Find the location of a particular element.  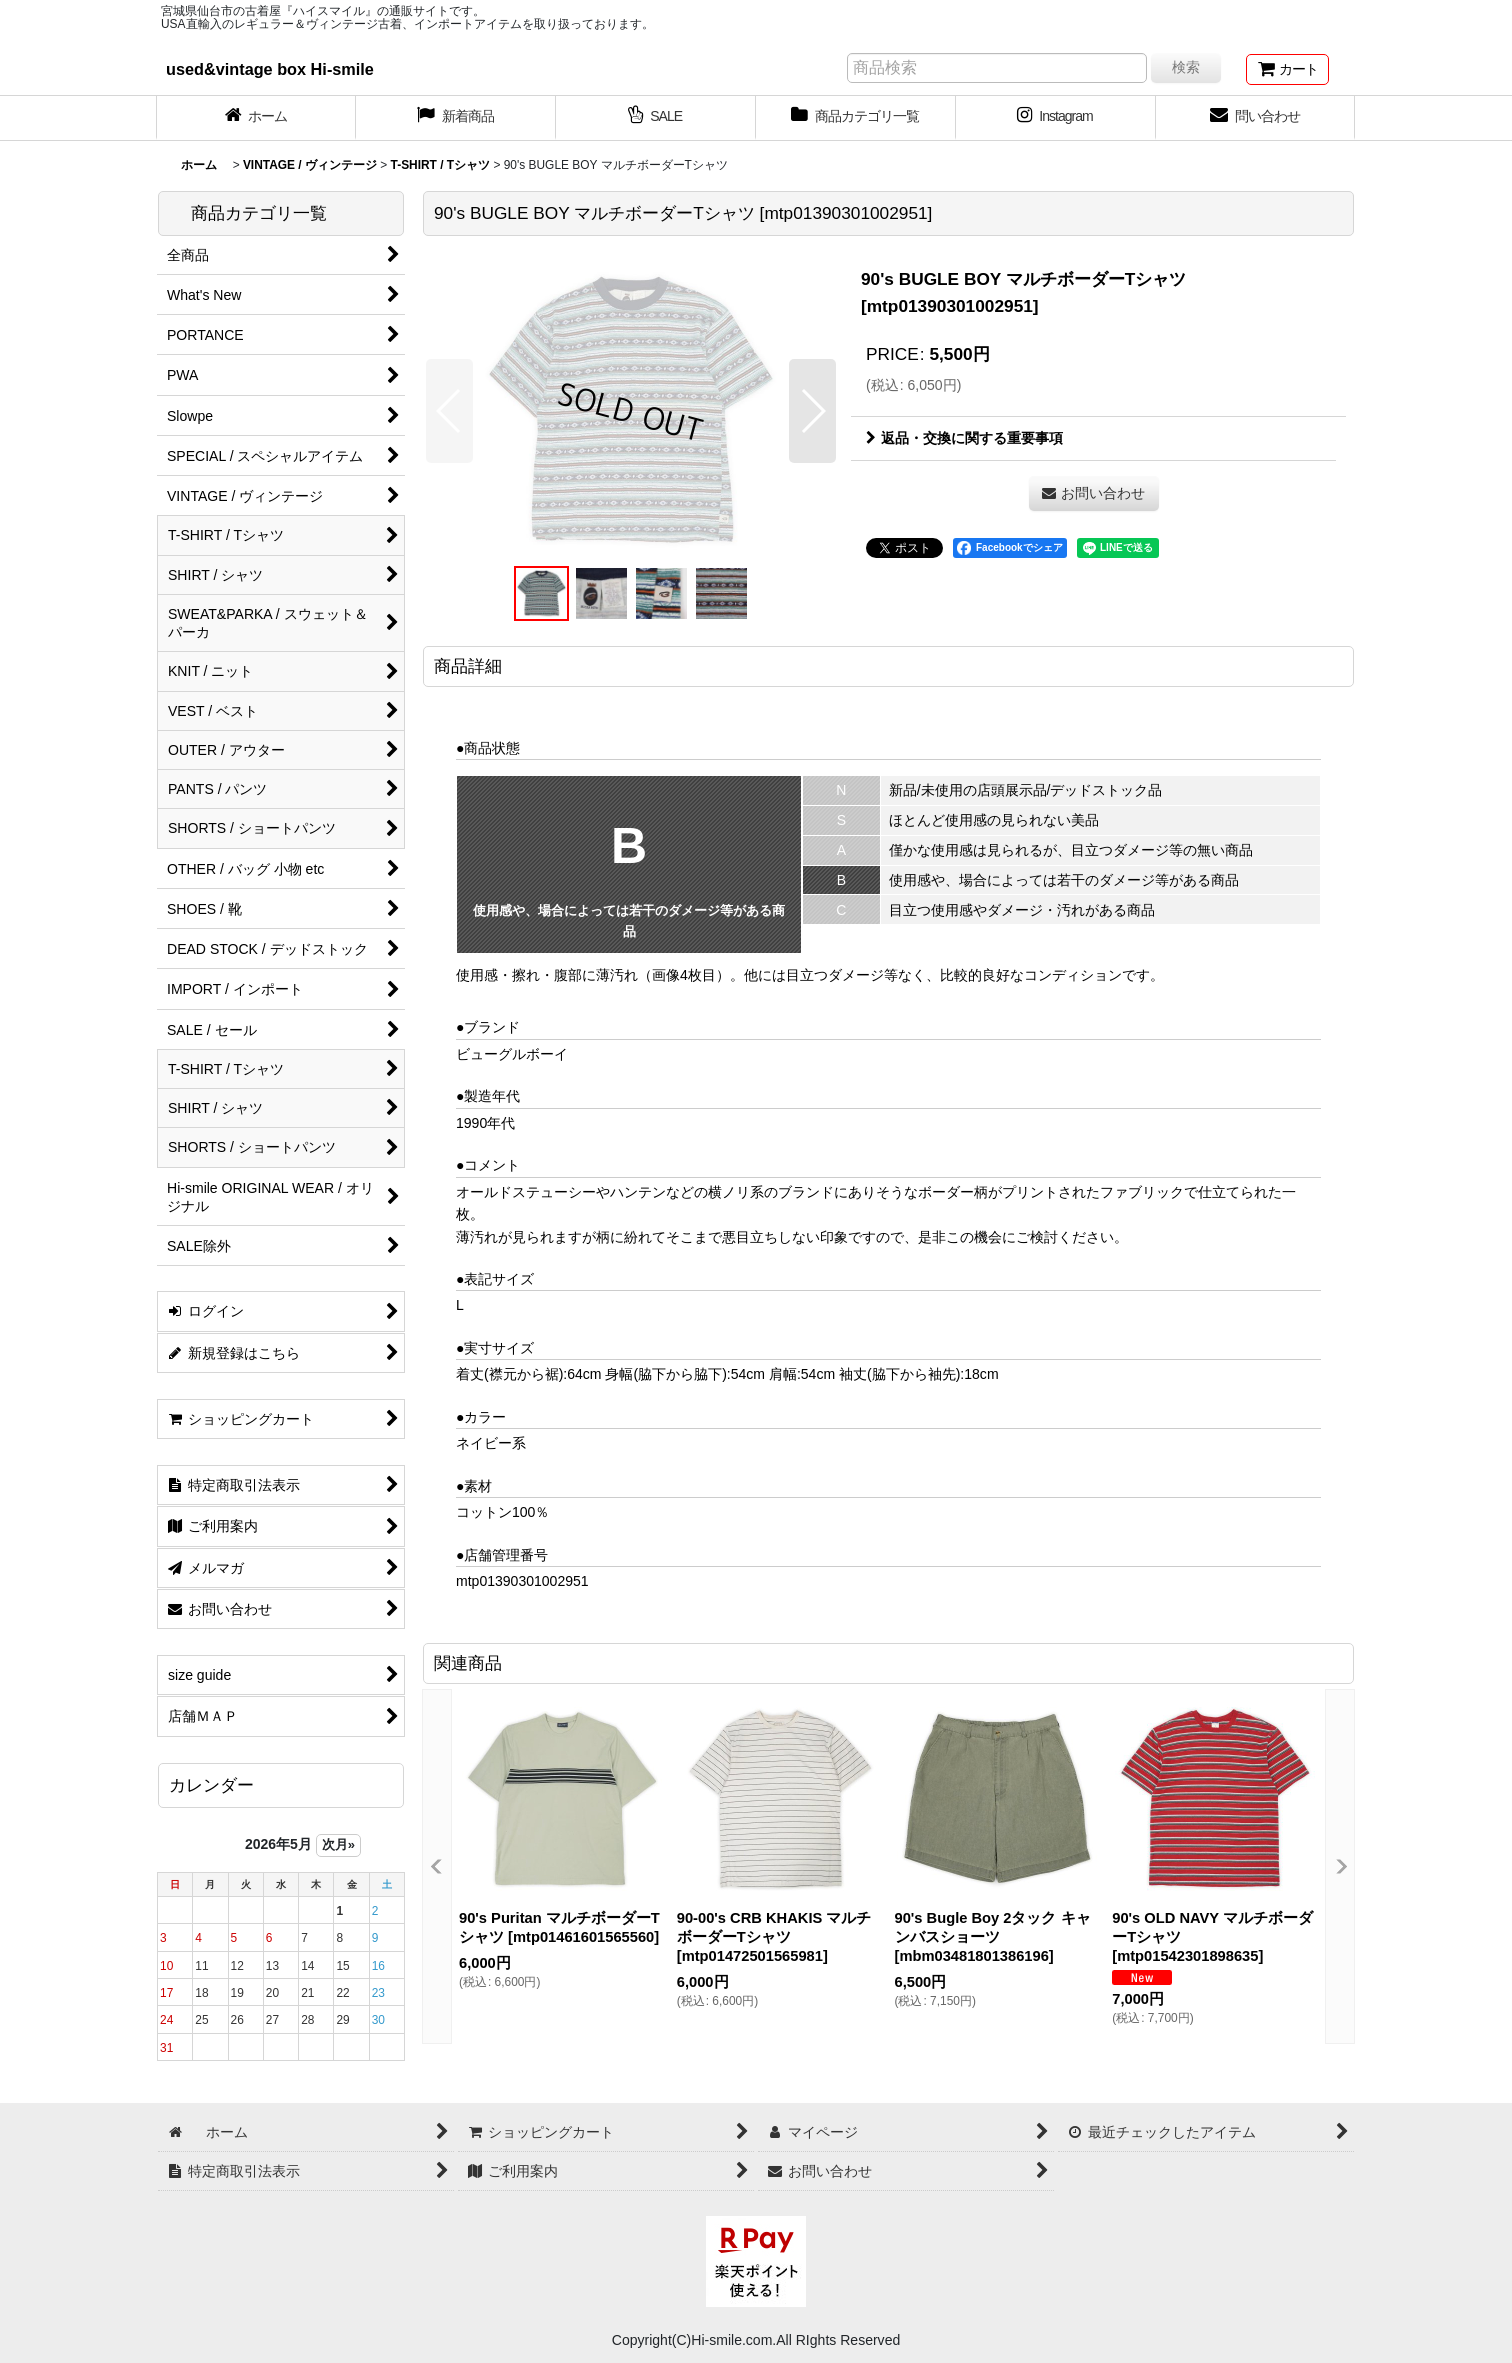

[button] is located at coordinates (449, 411).